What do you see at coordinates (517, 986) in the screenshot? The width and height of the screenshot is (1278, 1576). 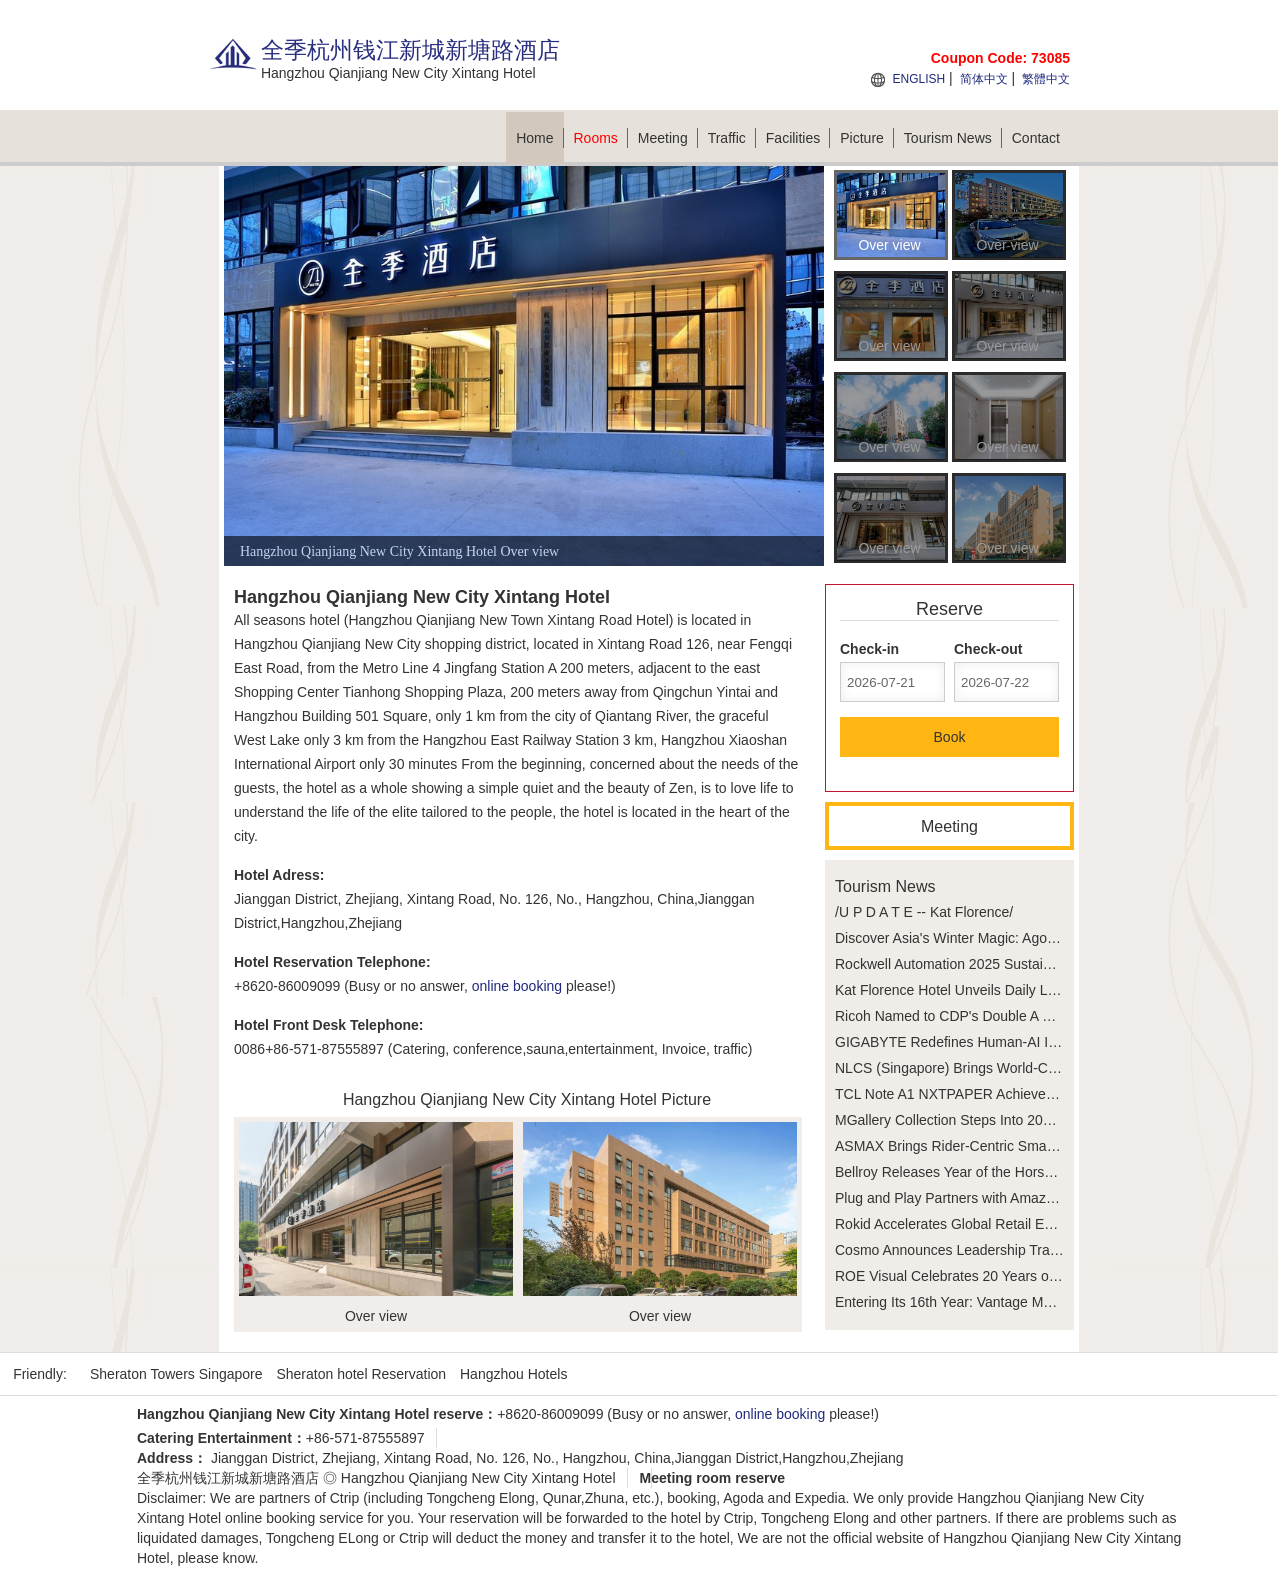 I see `online booking` at bounding box center [517, 986].